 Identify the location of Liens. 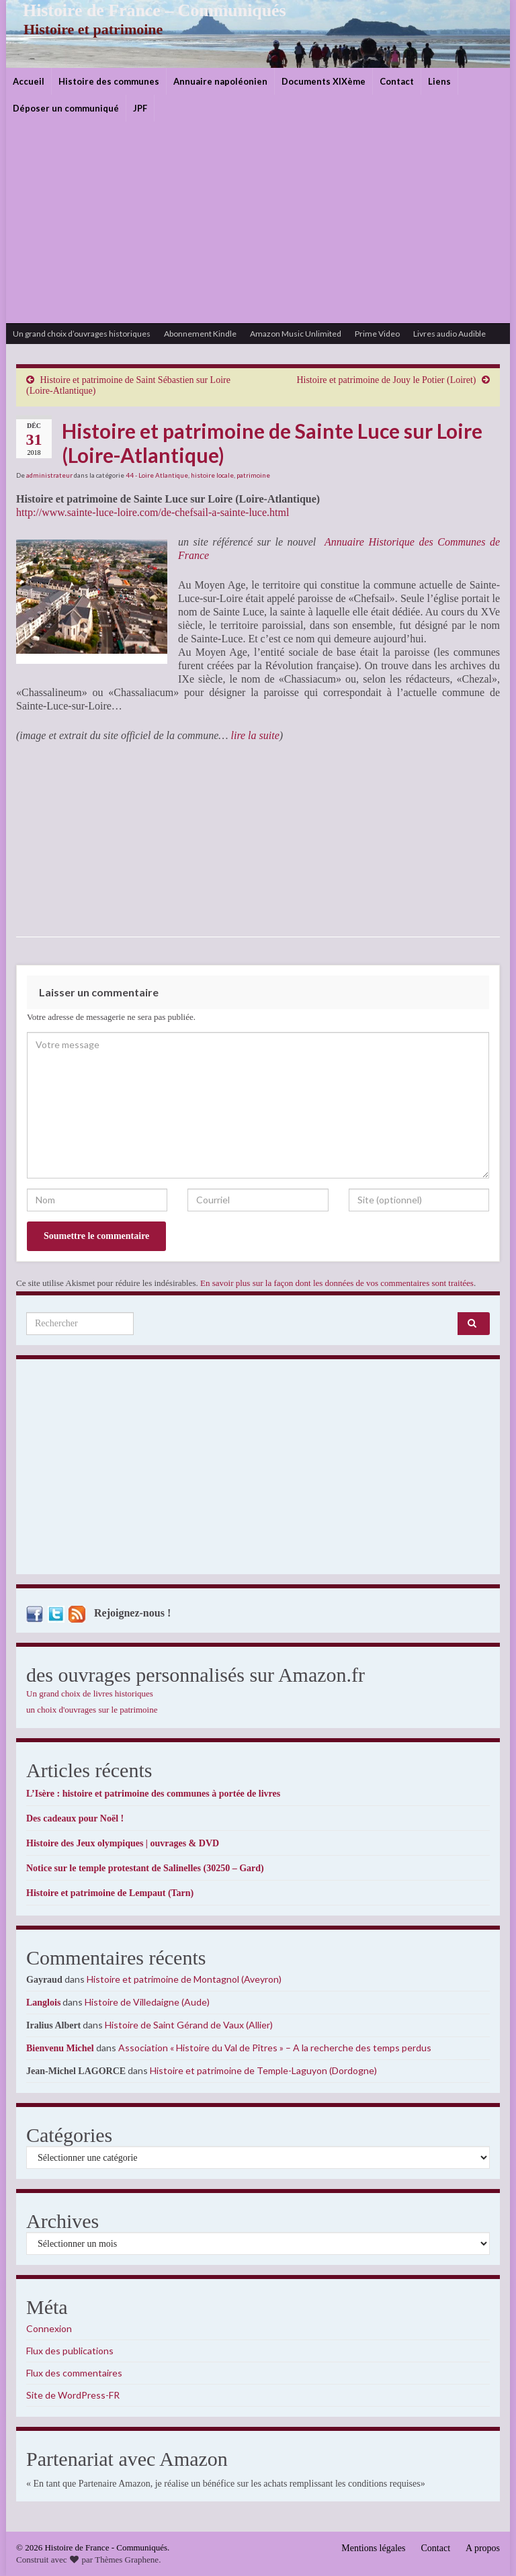
(439, 81).